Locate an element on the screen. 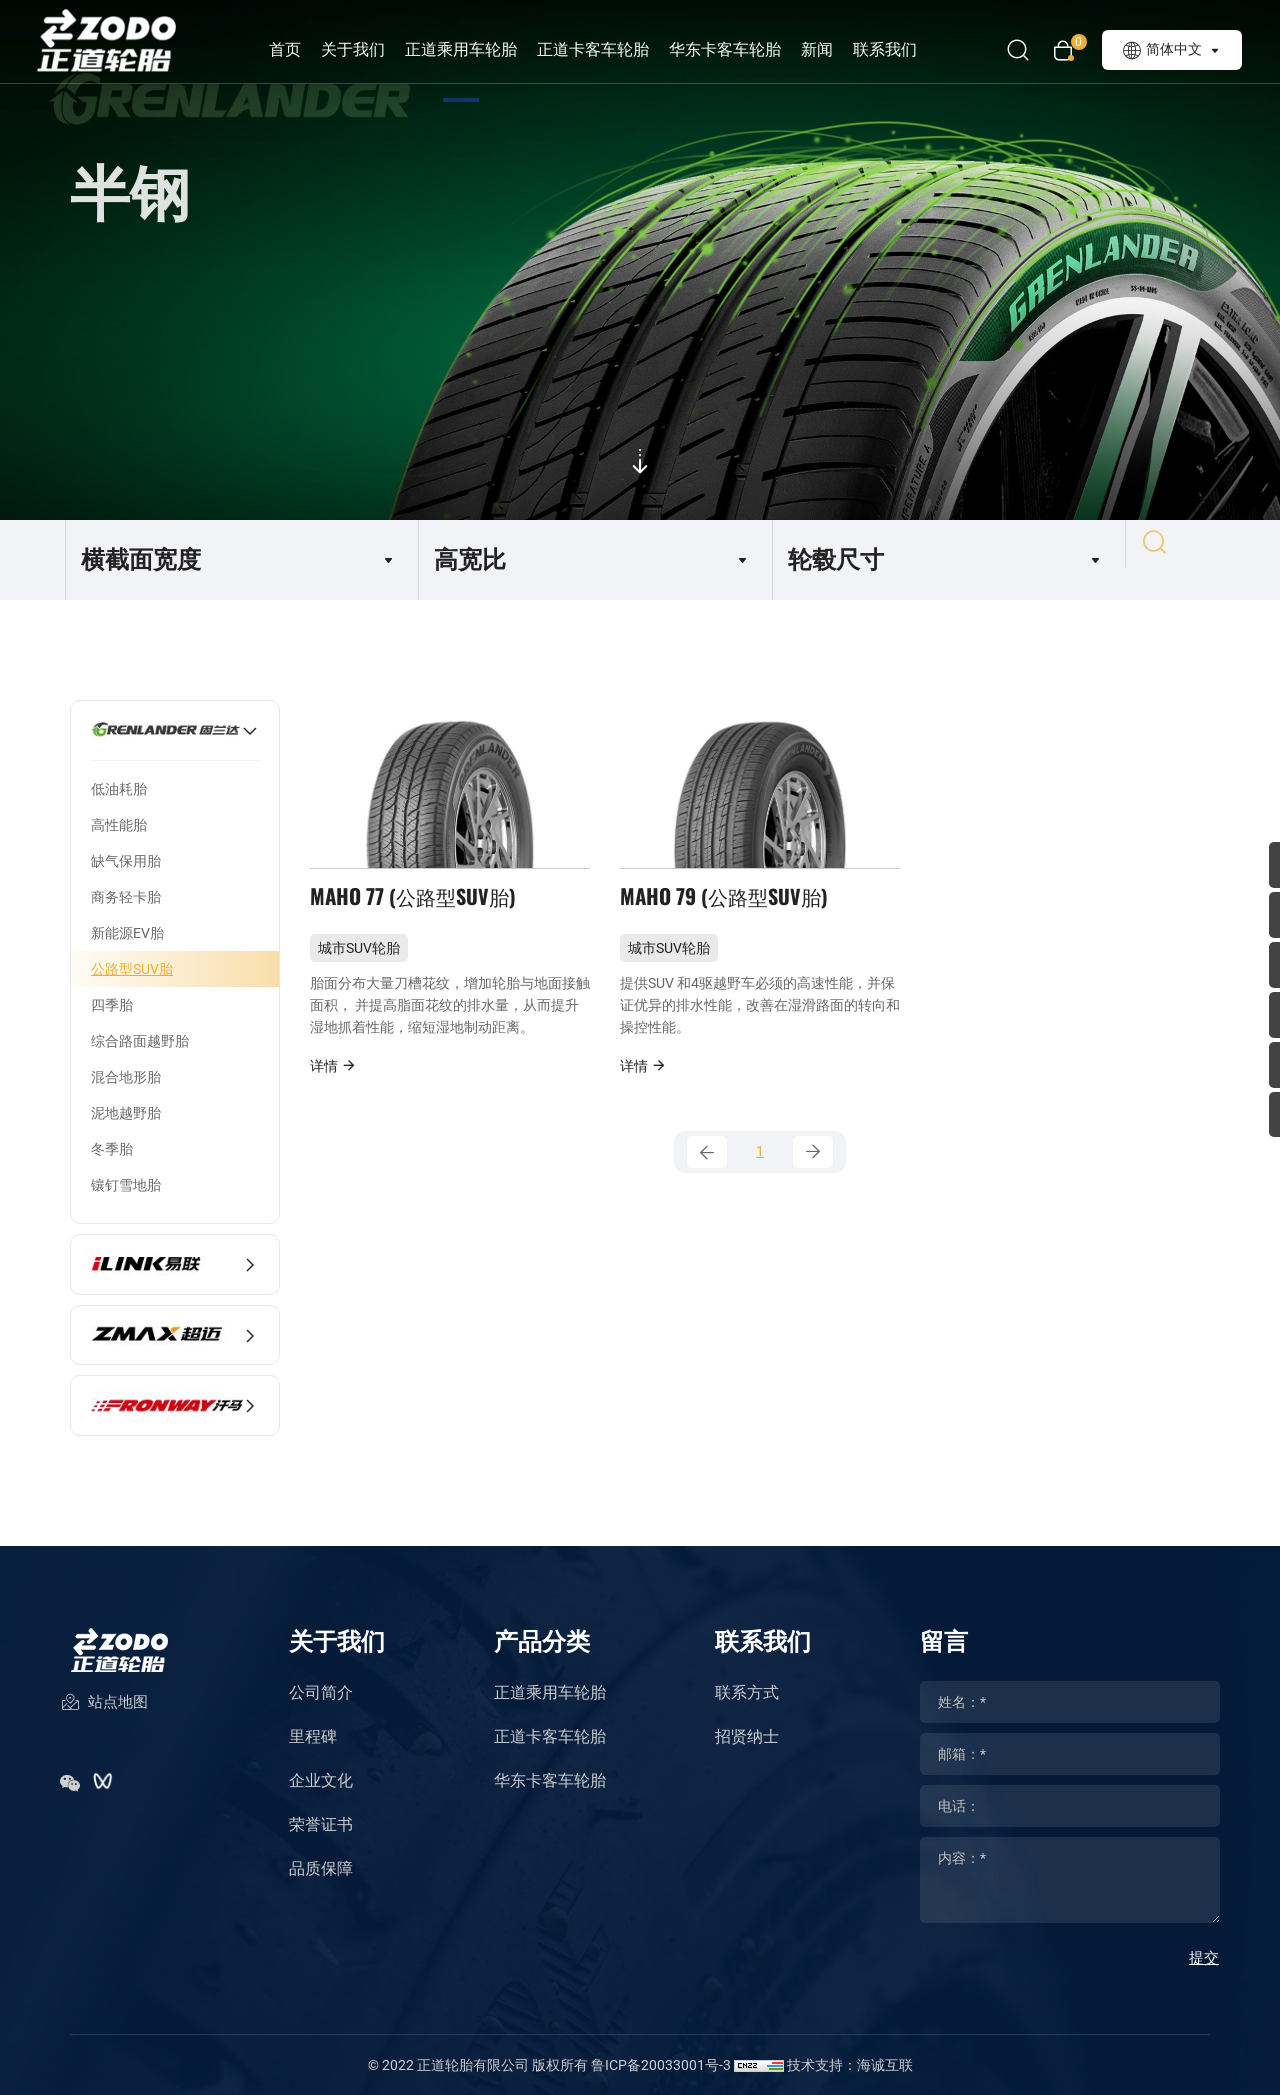 The image size is (1280, 2095). [Previous] is located at coordinates (707, 1180).